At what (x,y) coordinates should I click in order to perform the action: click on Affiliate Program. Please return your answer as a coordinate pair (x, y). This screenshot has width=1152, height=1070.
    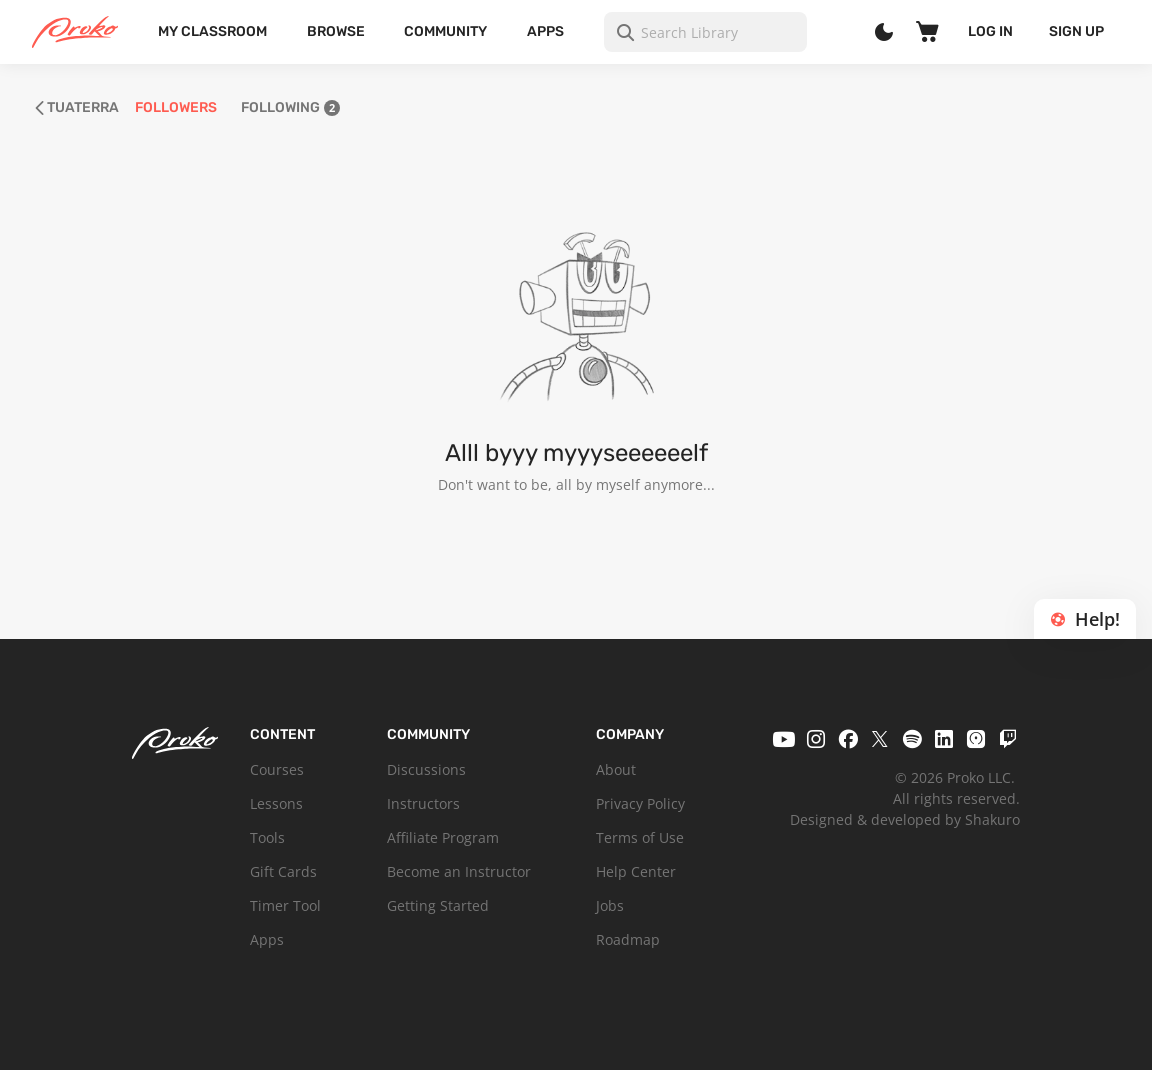
    Looking at the image, I should click on (443, 837).